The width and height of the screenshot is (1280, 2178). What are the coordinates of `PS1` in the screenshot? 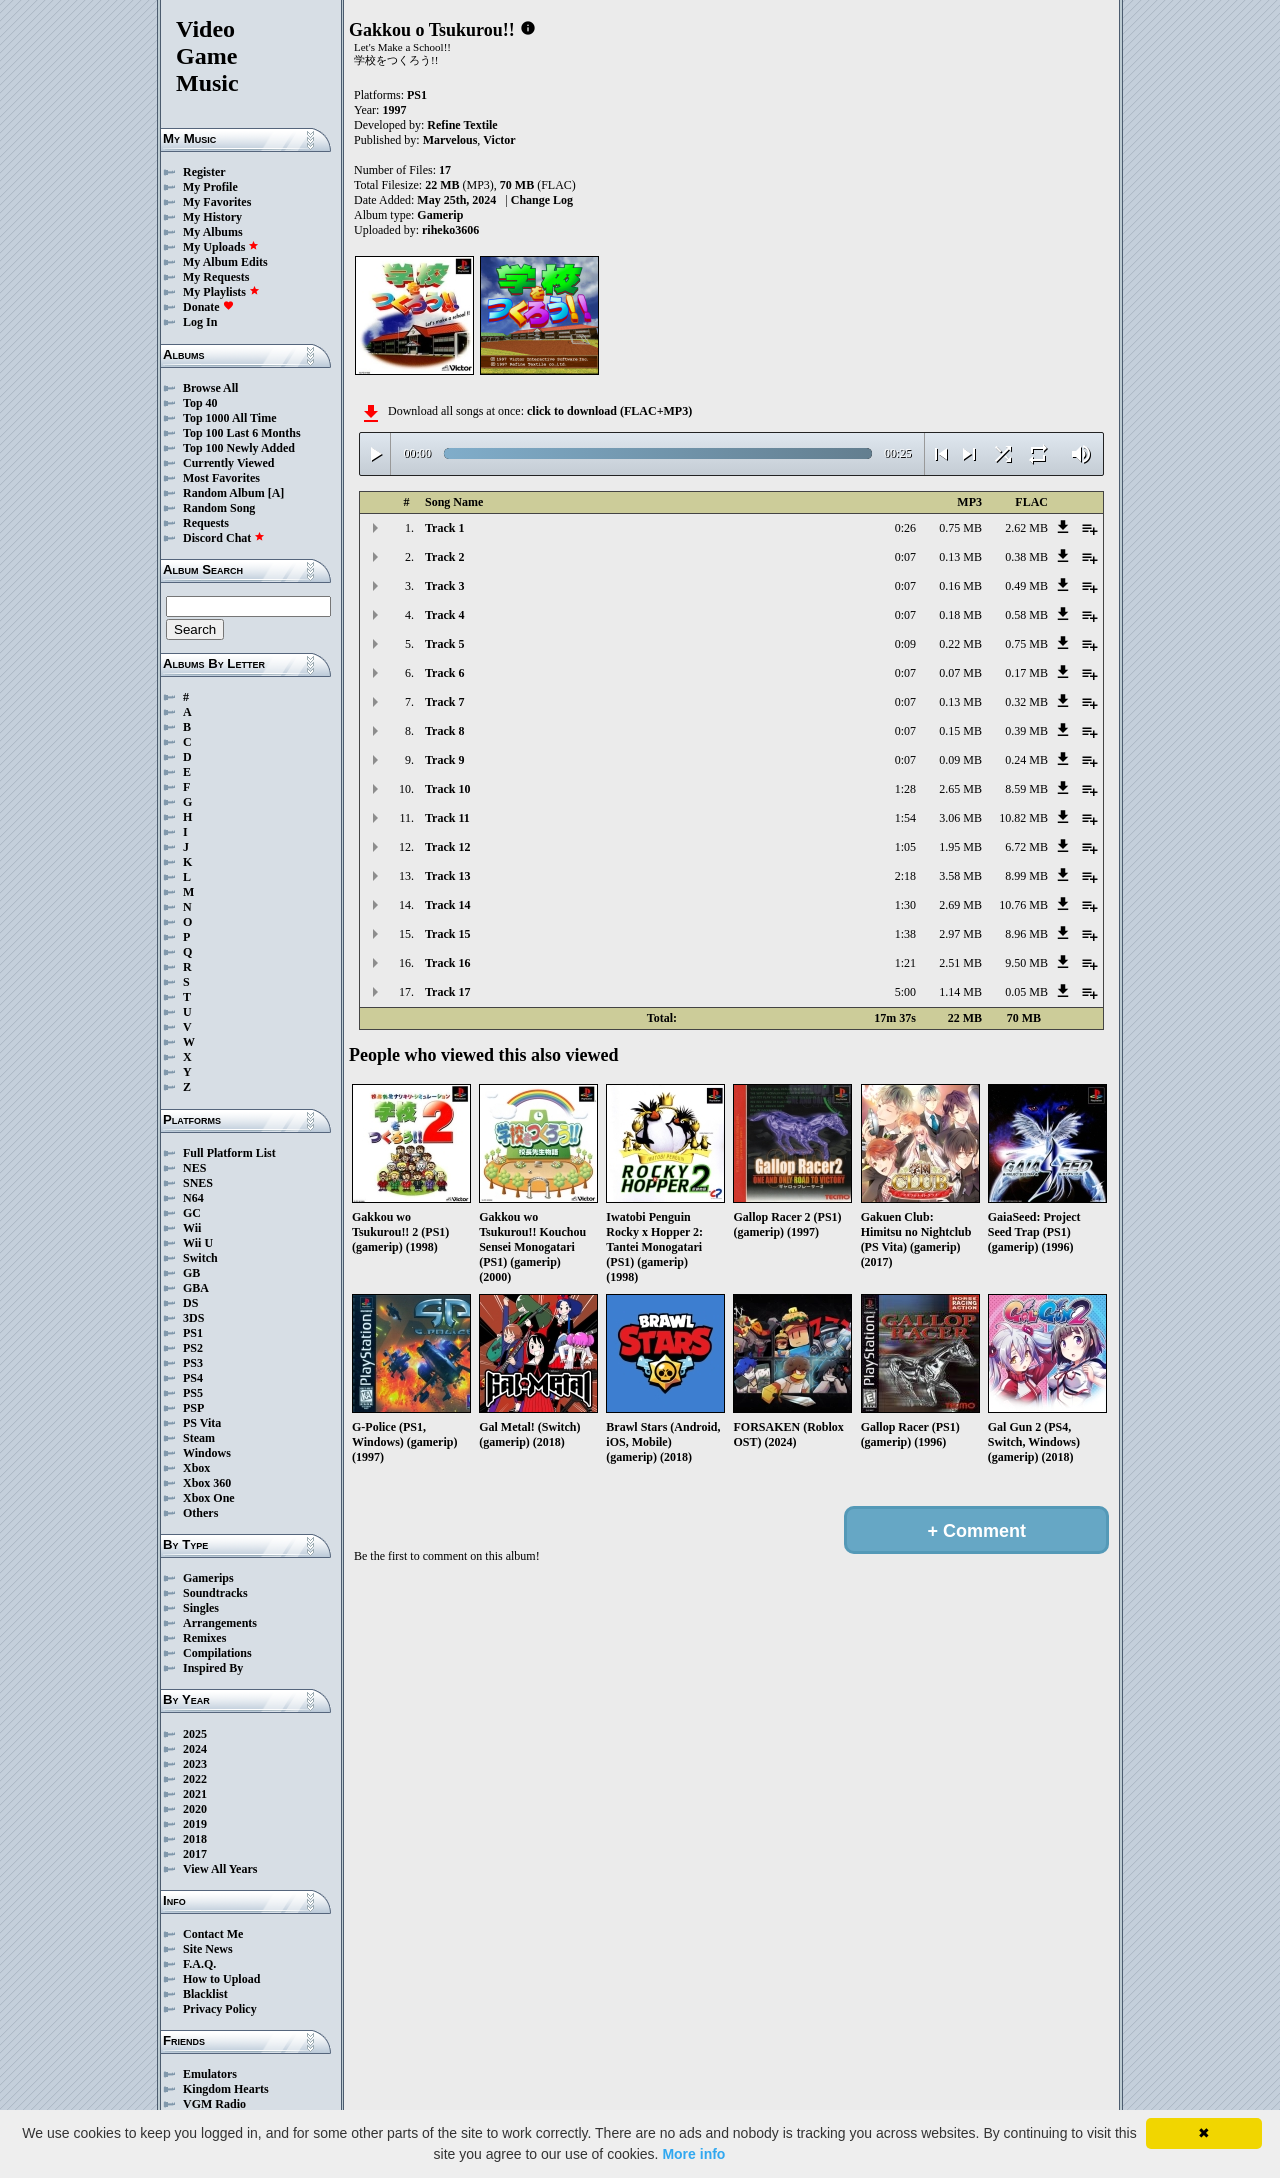 It's located at (193, 1333).